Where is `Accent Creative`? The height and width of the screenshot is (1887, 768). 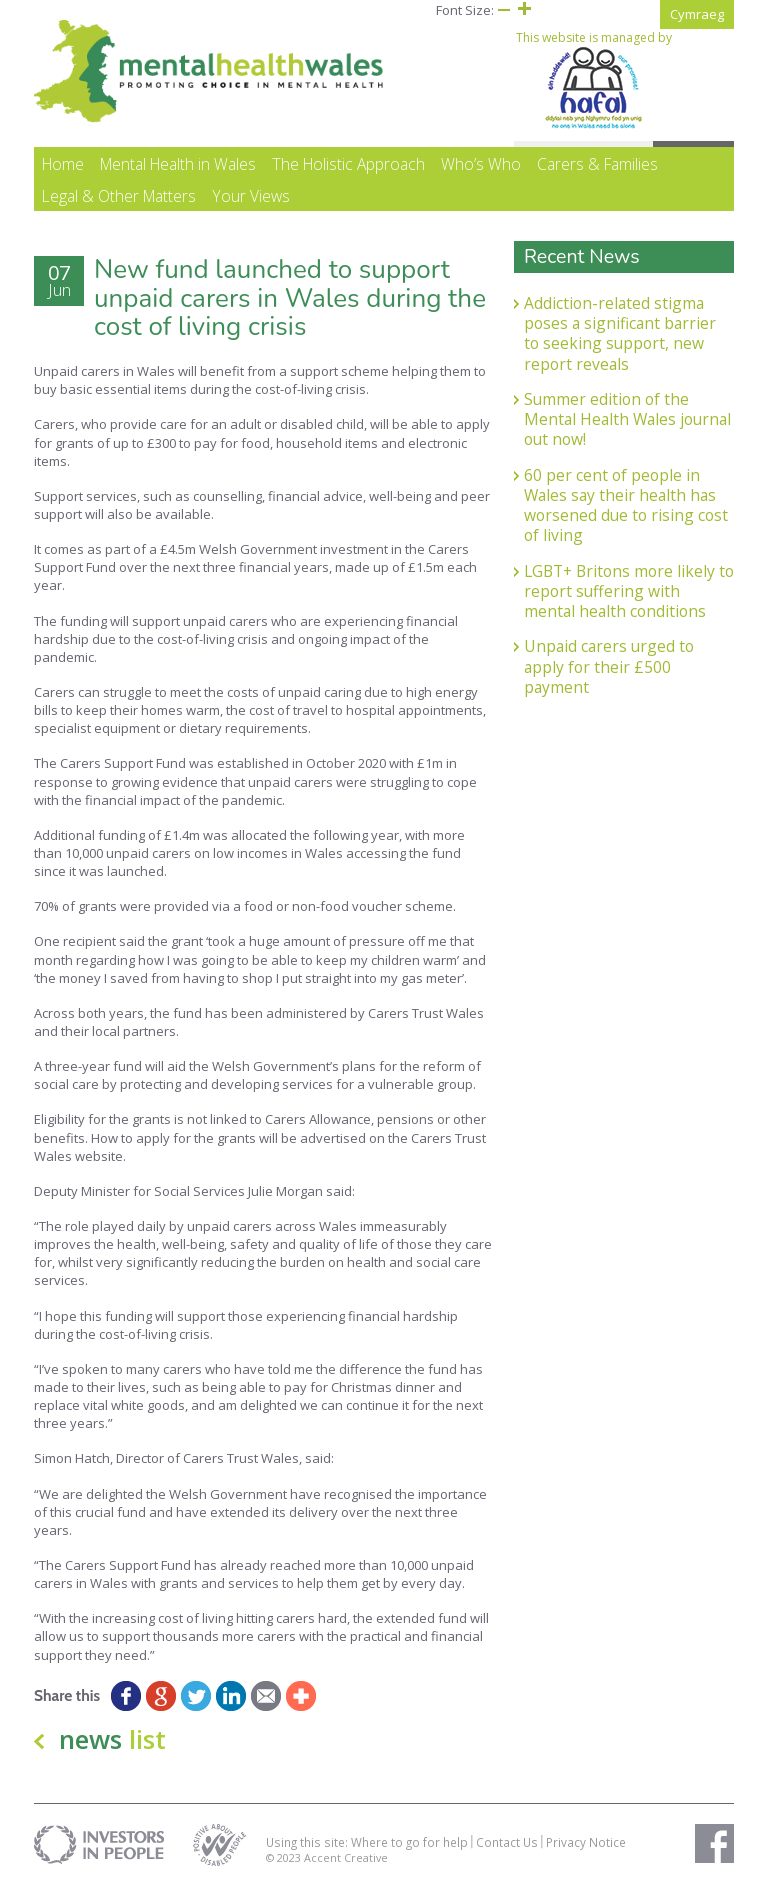
Accent Creative is located at coordinates (346, 1857).